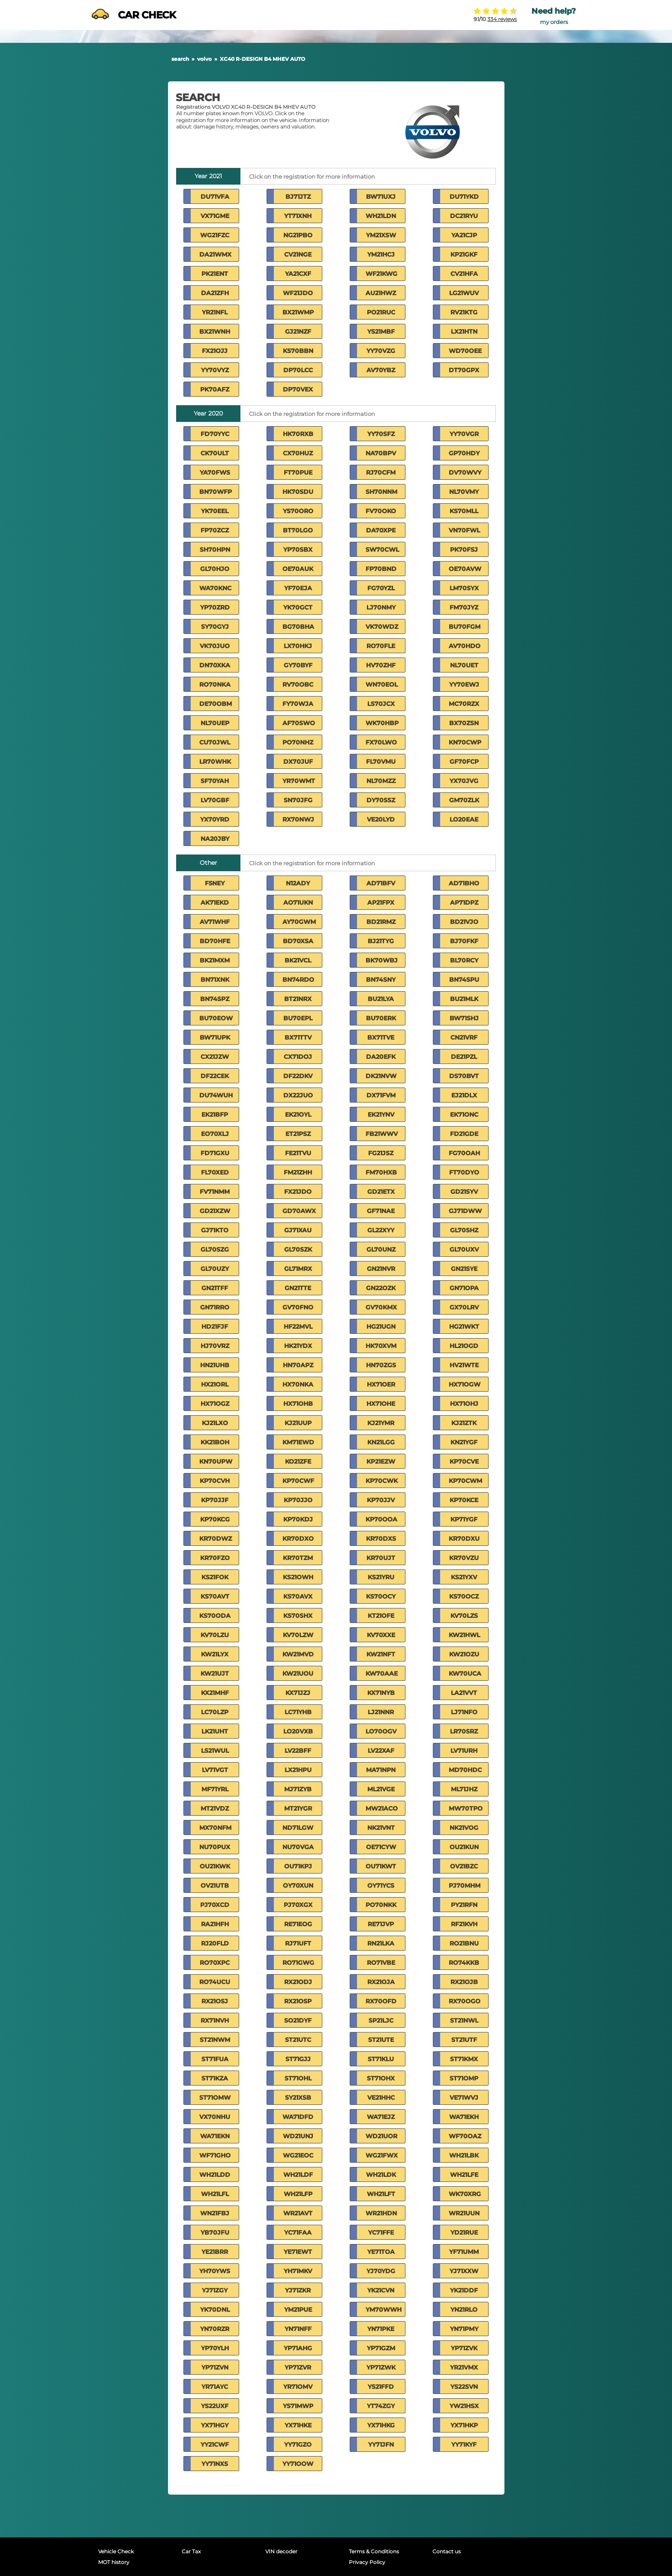  What do you see at coordinates (381, 274) in the screenshot?
I see `WF21KWG` at bounding box center [381, 274].